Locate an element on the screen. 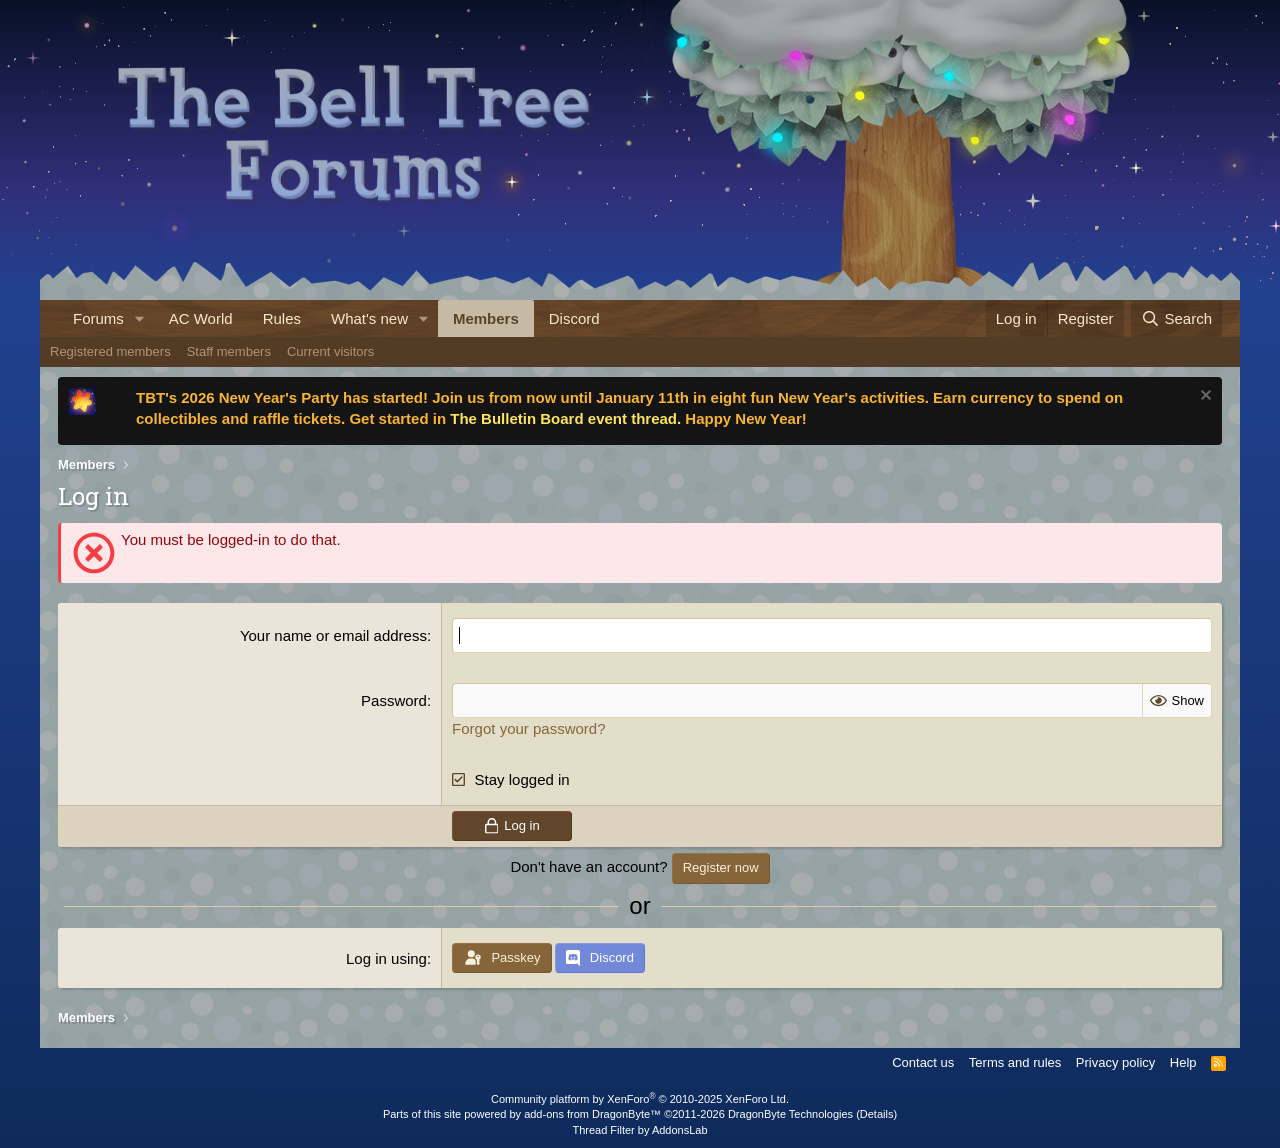  Contact us is located at coordinates (923, 1062).